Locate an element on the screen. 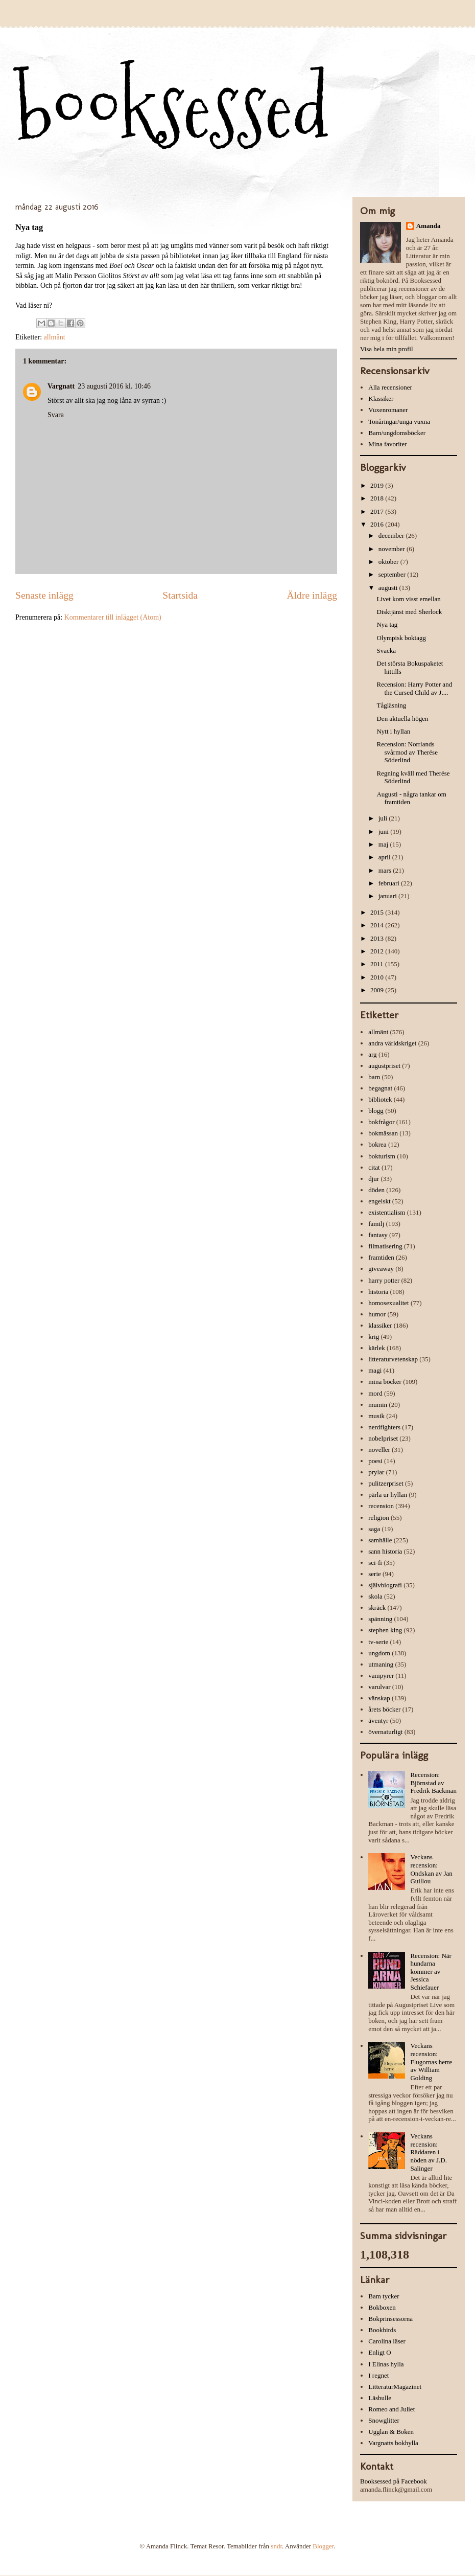  samhälle is located at coordinates (380, 1540).